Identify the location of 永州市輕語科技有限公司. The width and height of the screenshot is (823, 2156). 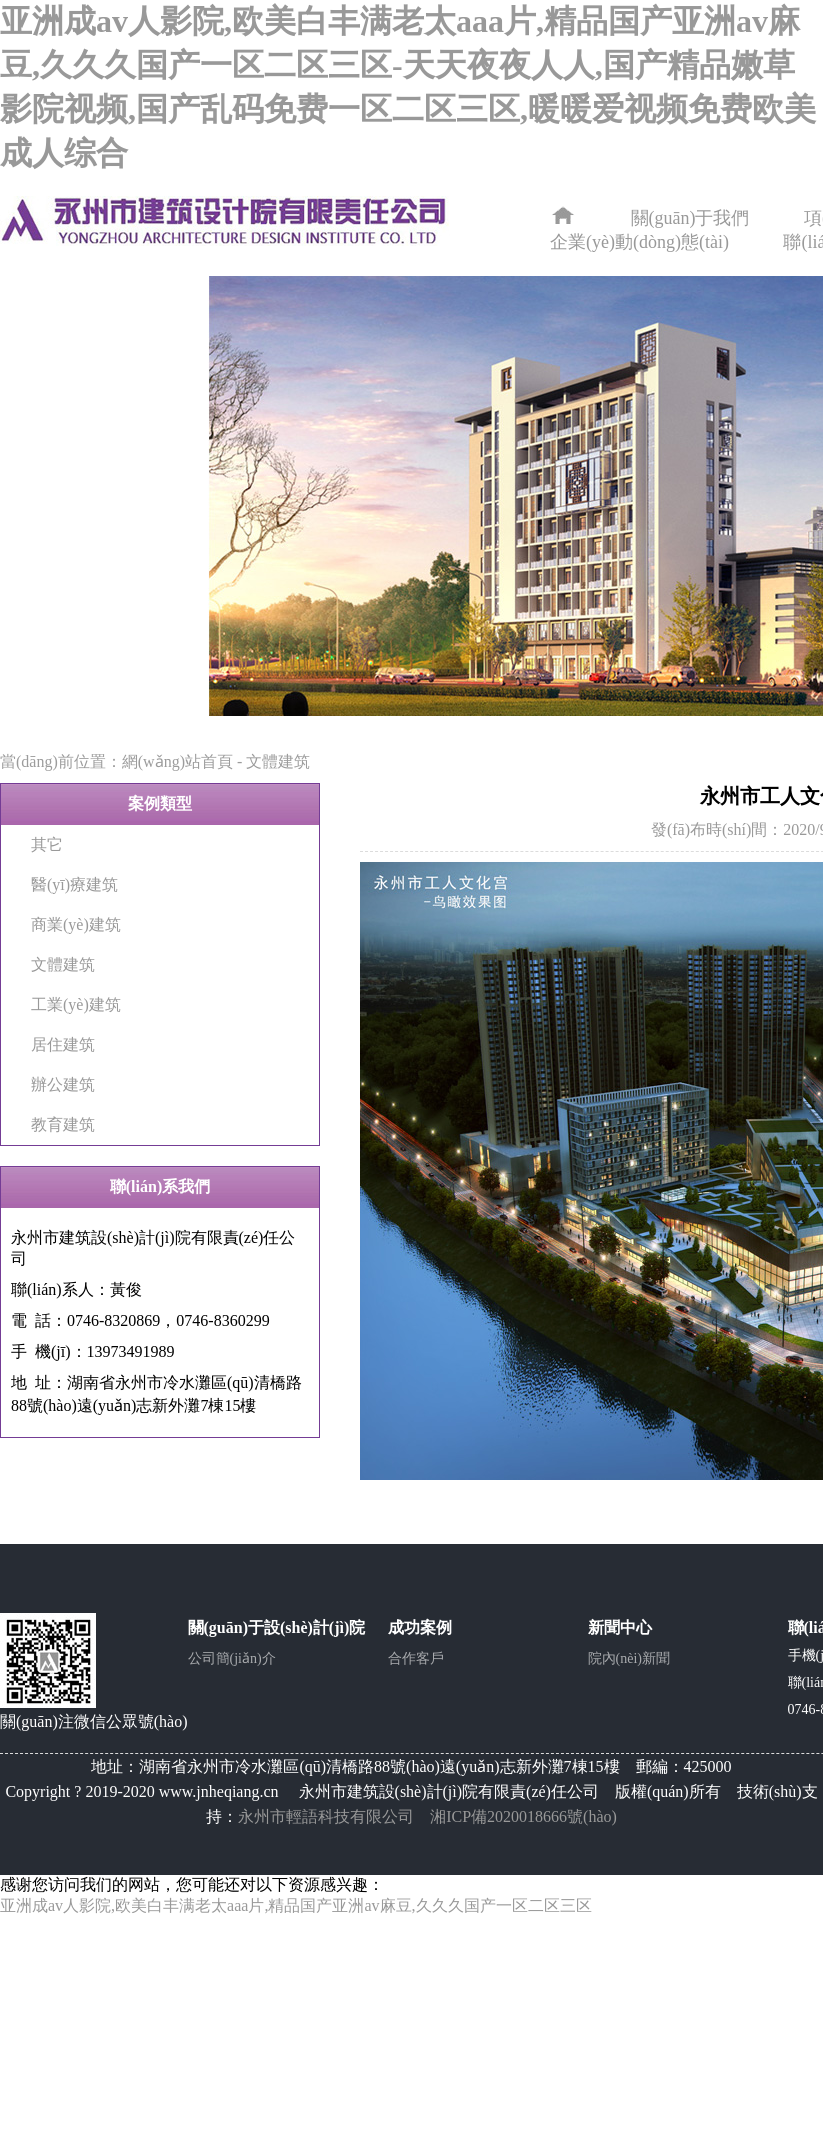
(326, 1816).